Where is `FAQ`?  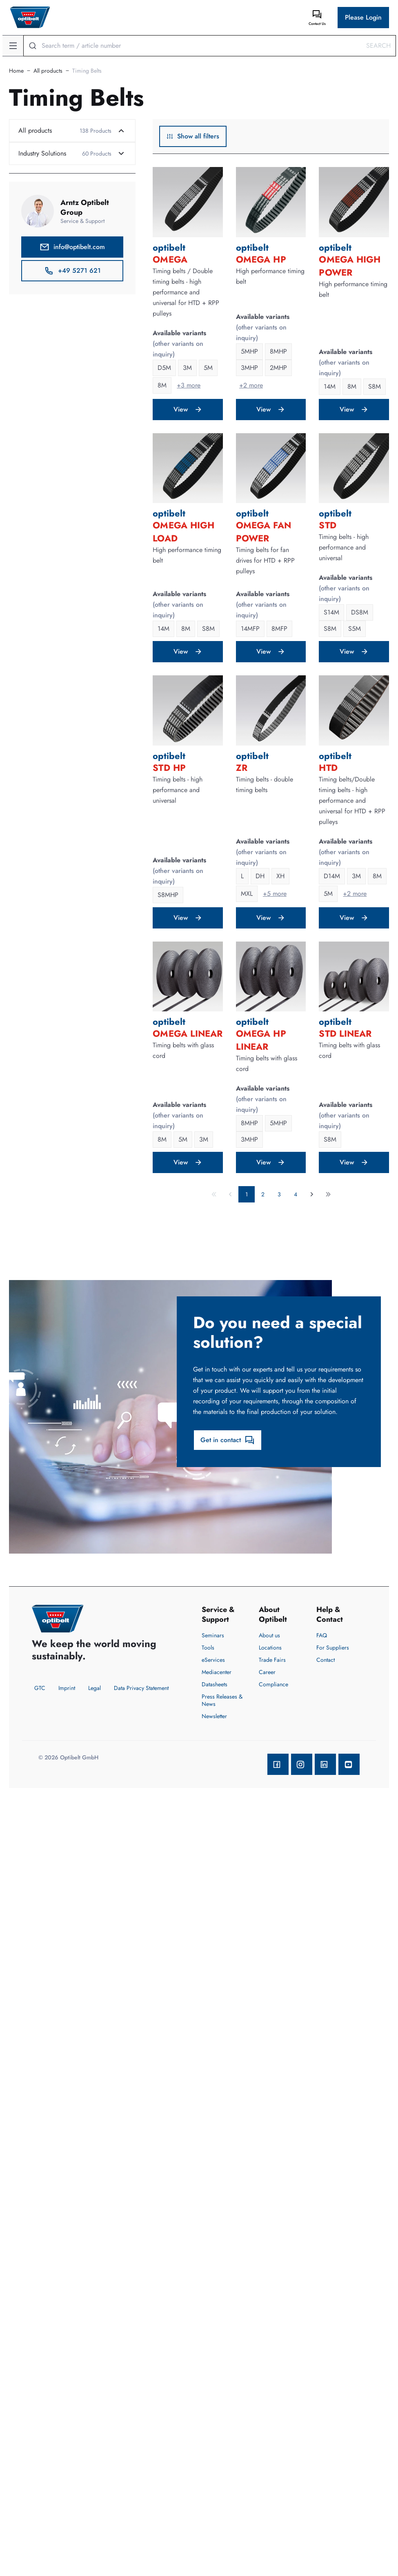
FAQ is located at coordinates (321, 1635).